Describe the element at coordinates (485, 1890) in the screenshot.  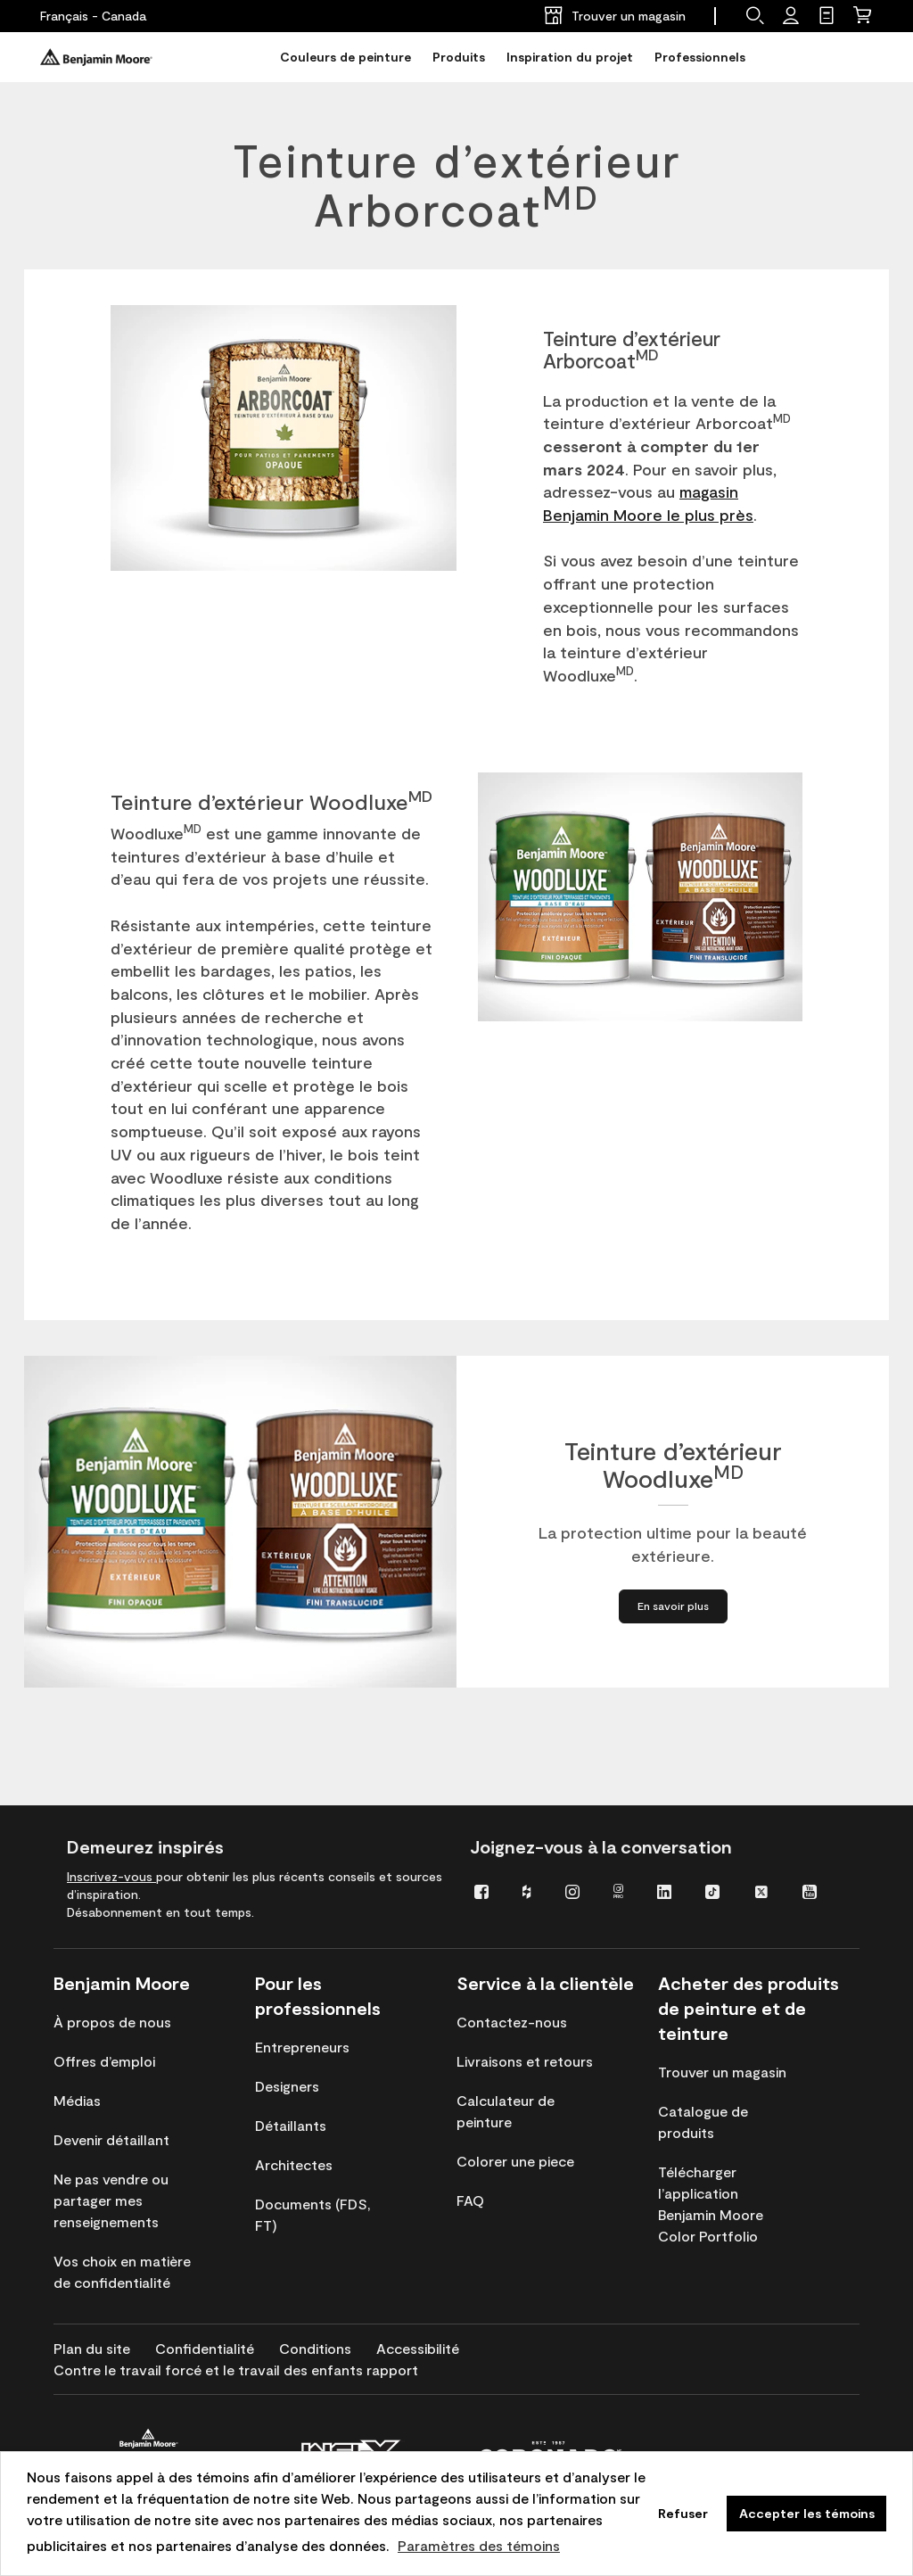
I see `[menuitem]` at that location.